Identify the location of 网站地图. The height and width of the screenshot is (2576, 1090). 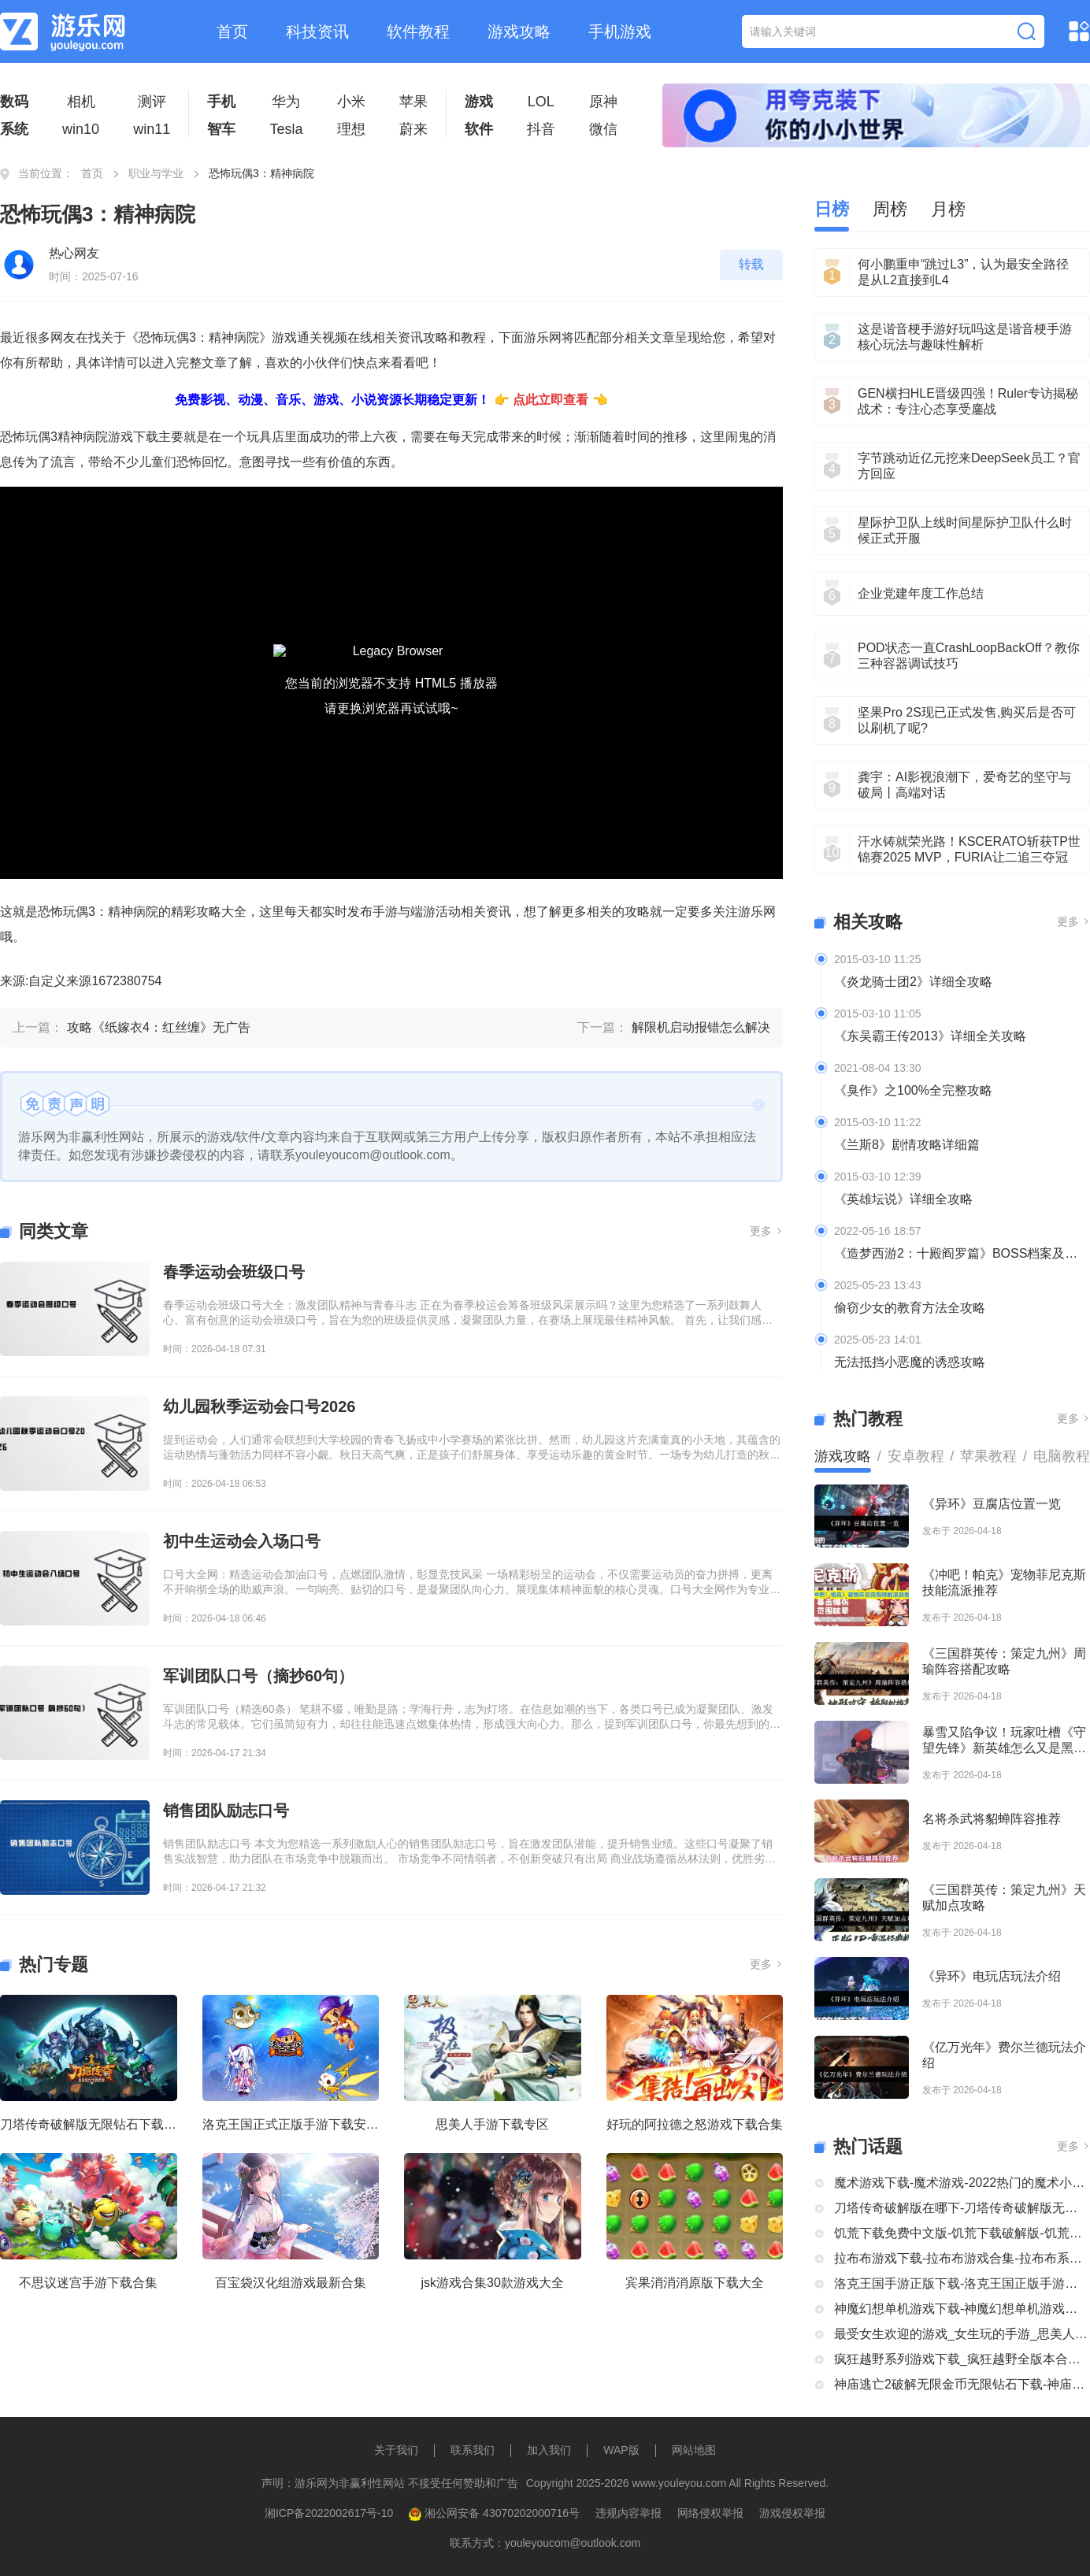
(694, 2450).